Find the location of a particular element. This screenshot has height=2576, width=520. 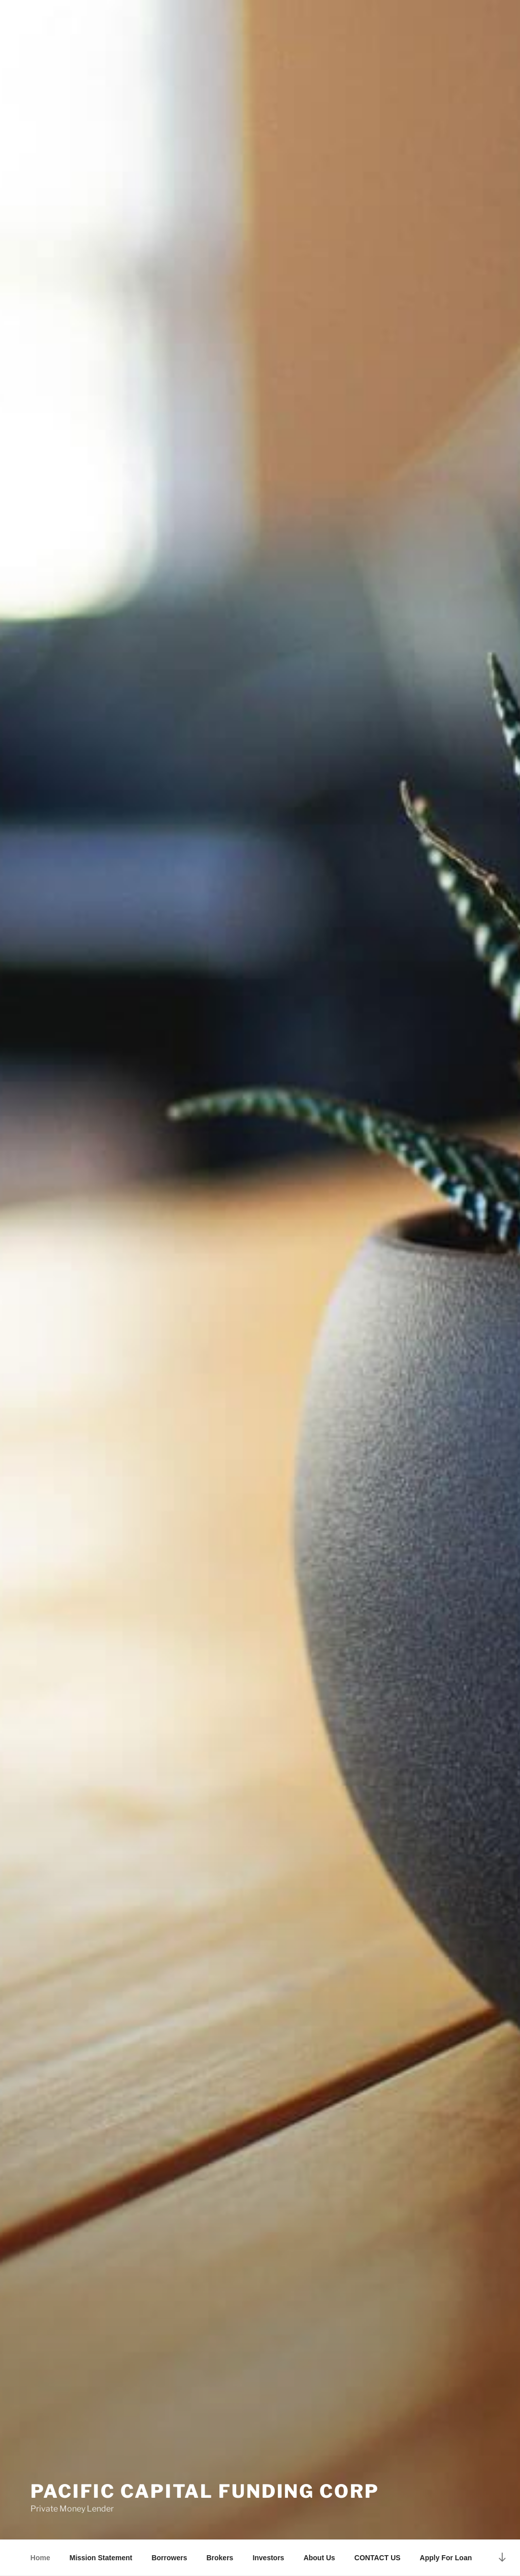

Apply For Loan is located at coordinates (446, 2558).